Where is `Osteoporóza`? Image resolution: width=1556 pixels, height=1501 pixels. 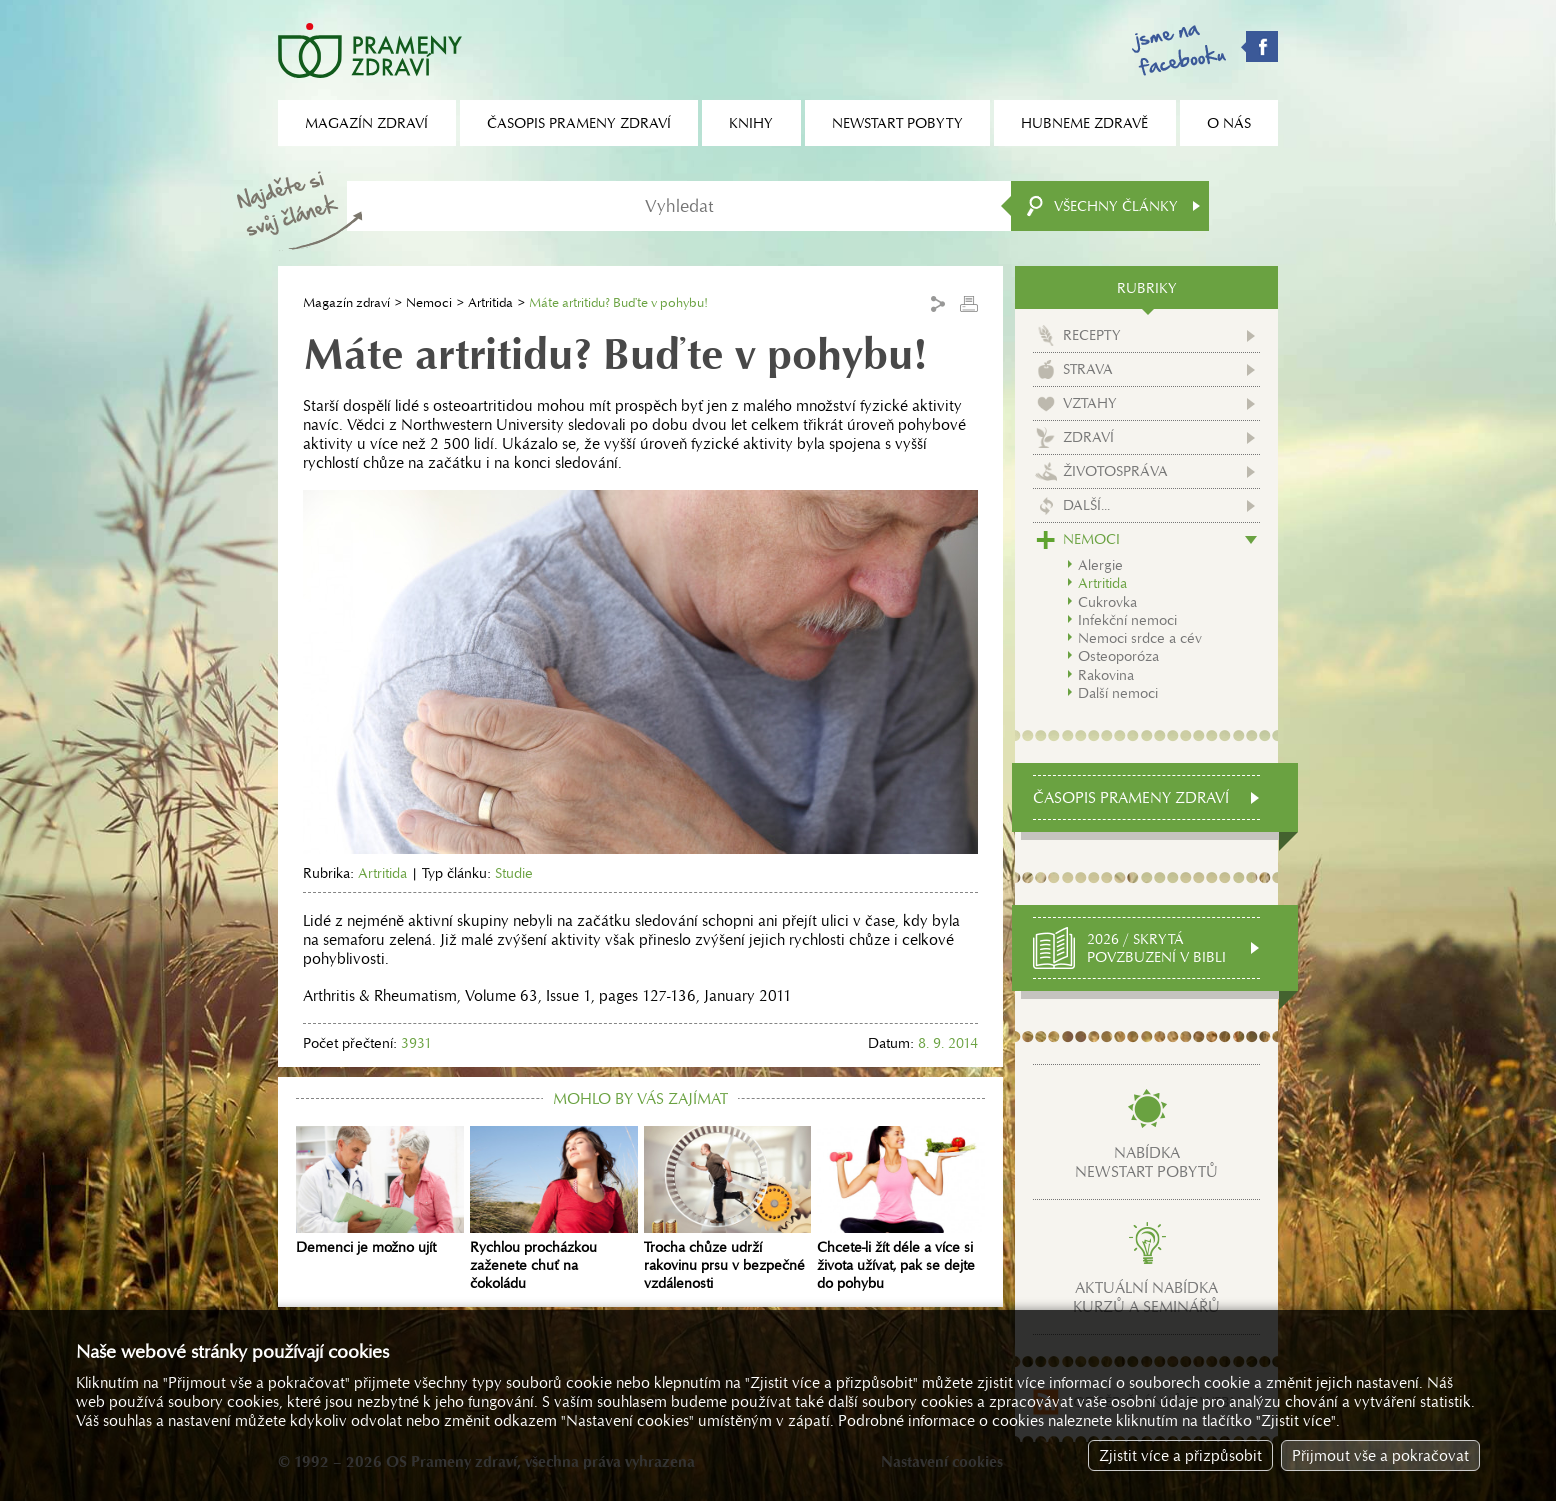
Osteoporóza is located at coordinates (1118, 656).